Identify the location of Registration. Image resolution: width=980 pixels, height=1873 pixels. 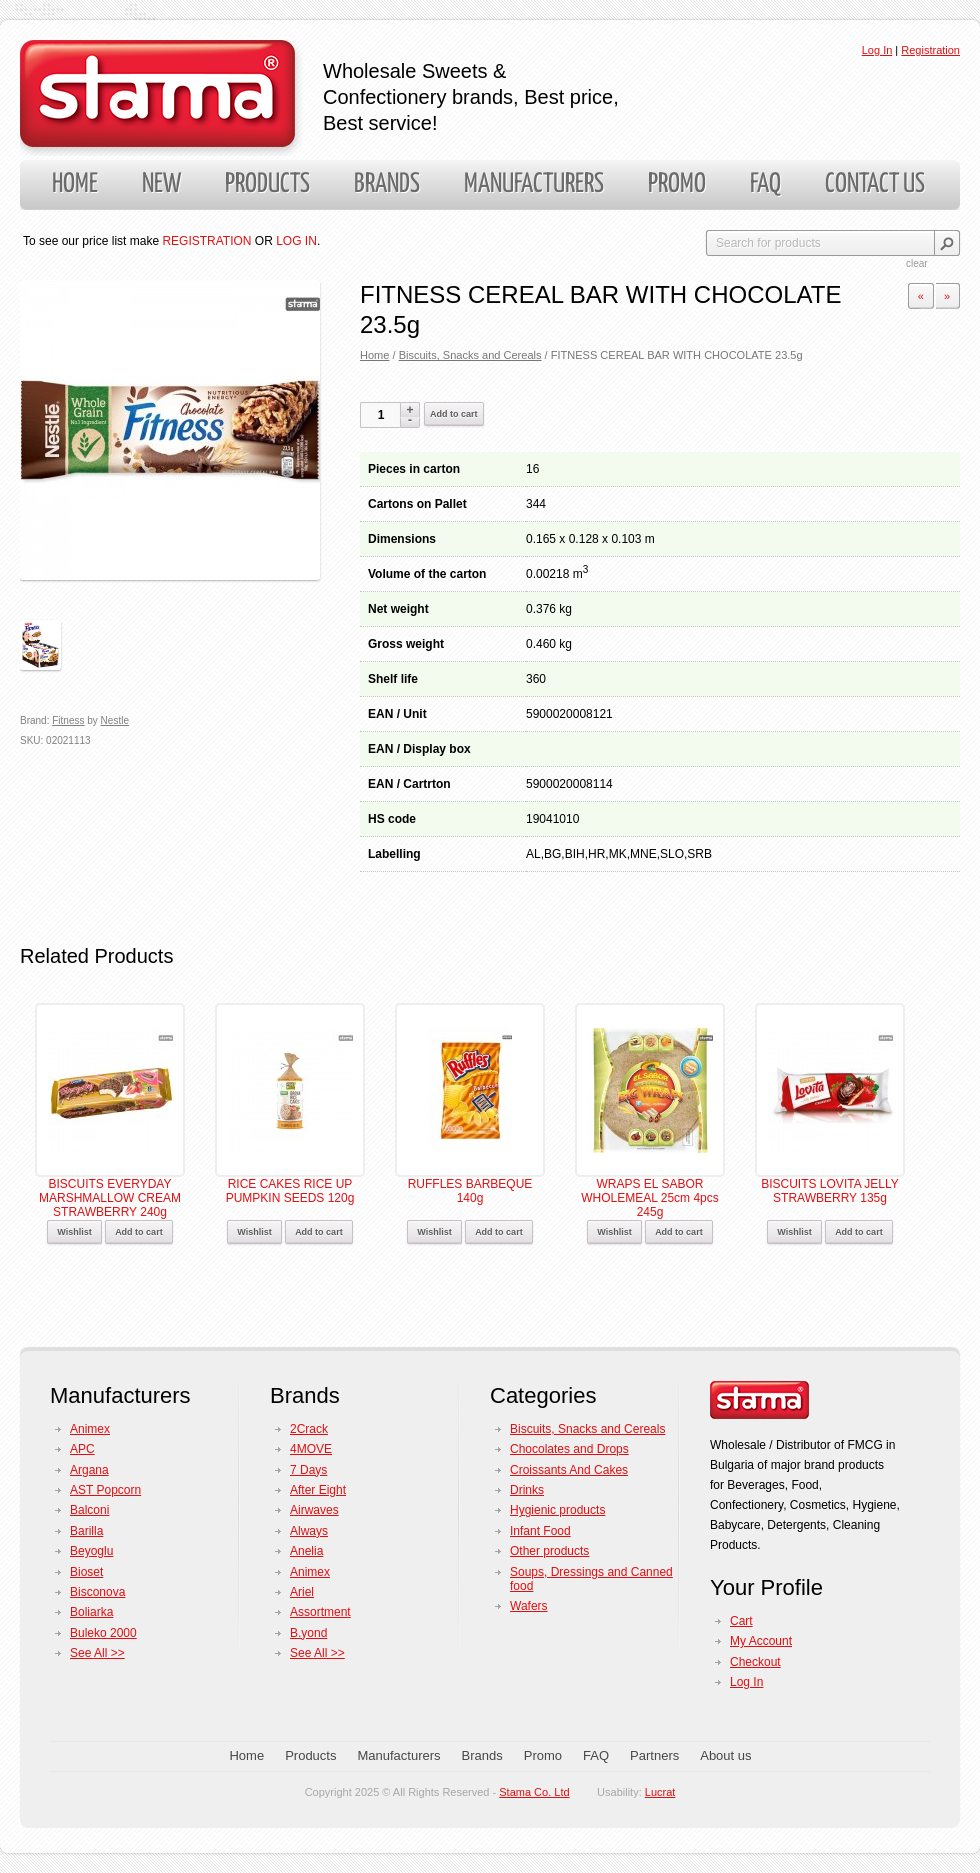
(930, 50).